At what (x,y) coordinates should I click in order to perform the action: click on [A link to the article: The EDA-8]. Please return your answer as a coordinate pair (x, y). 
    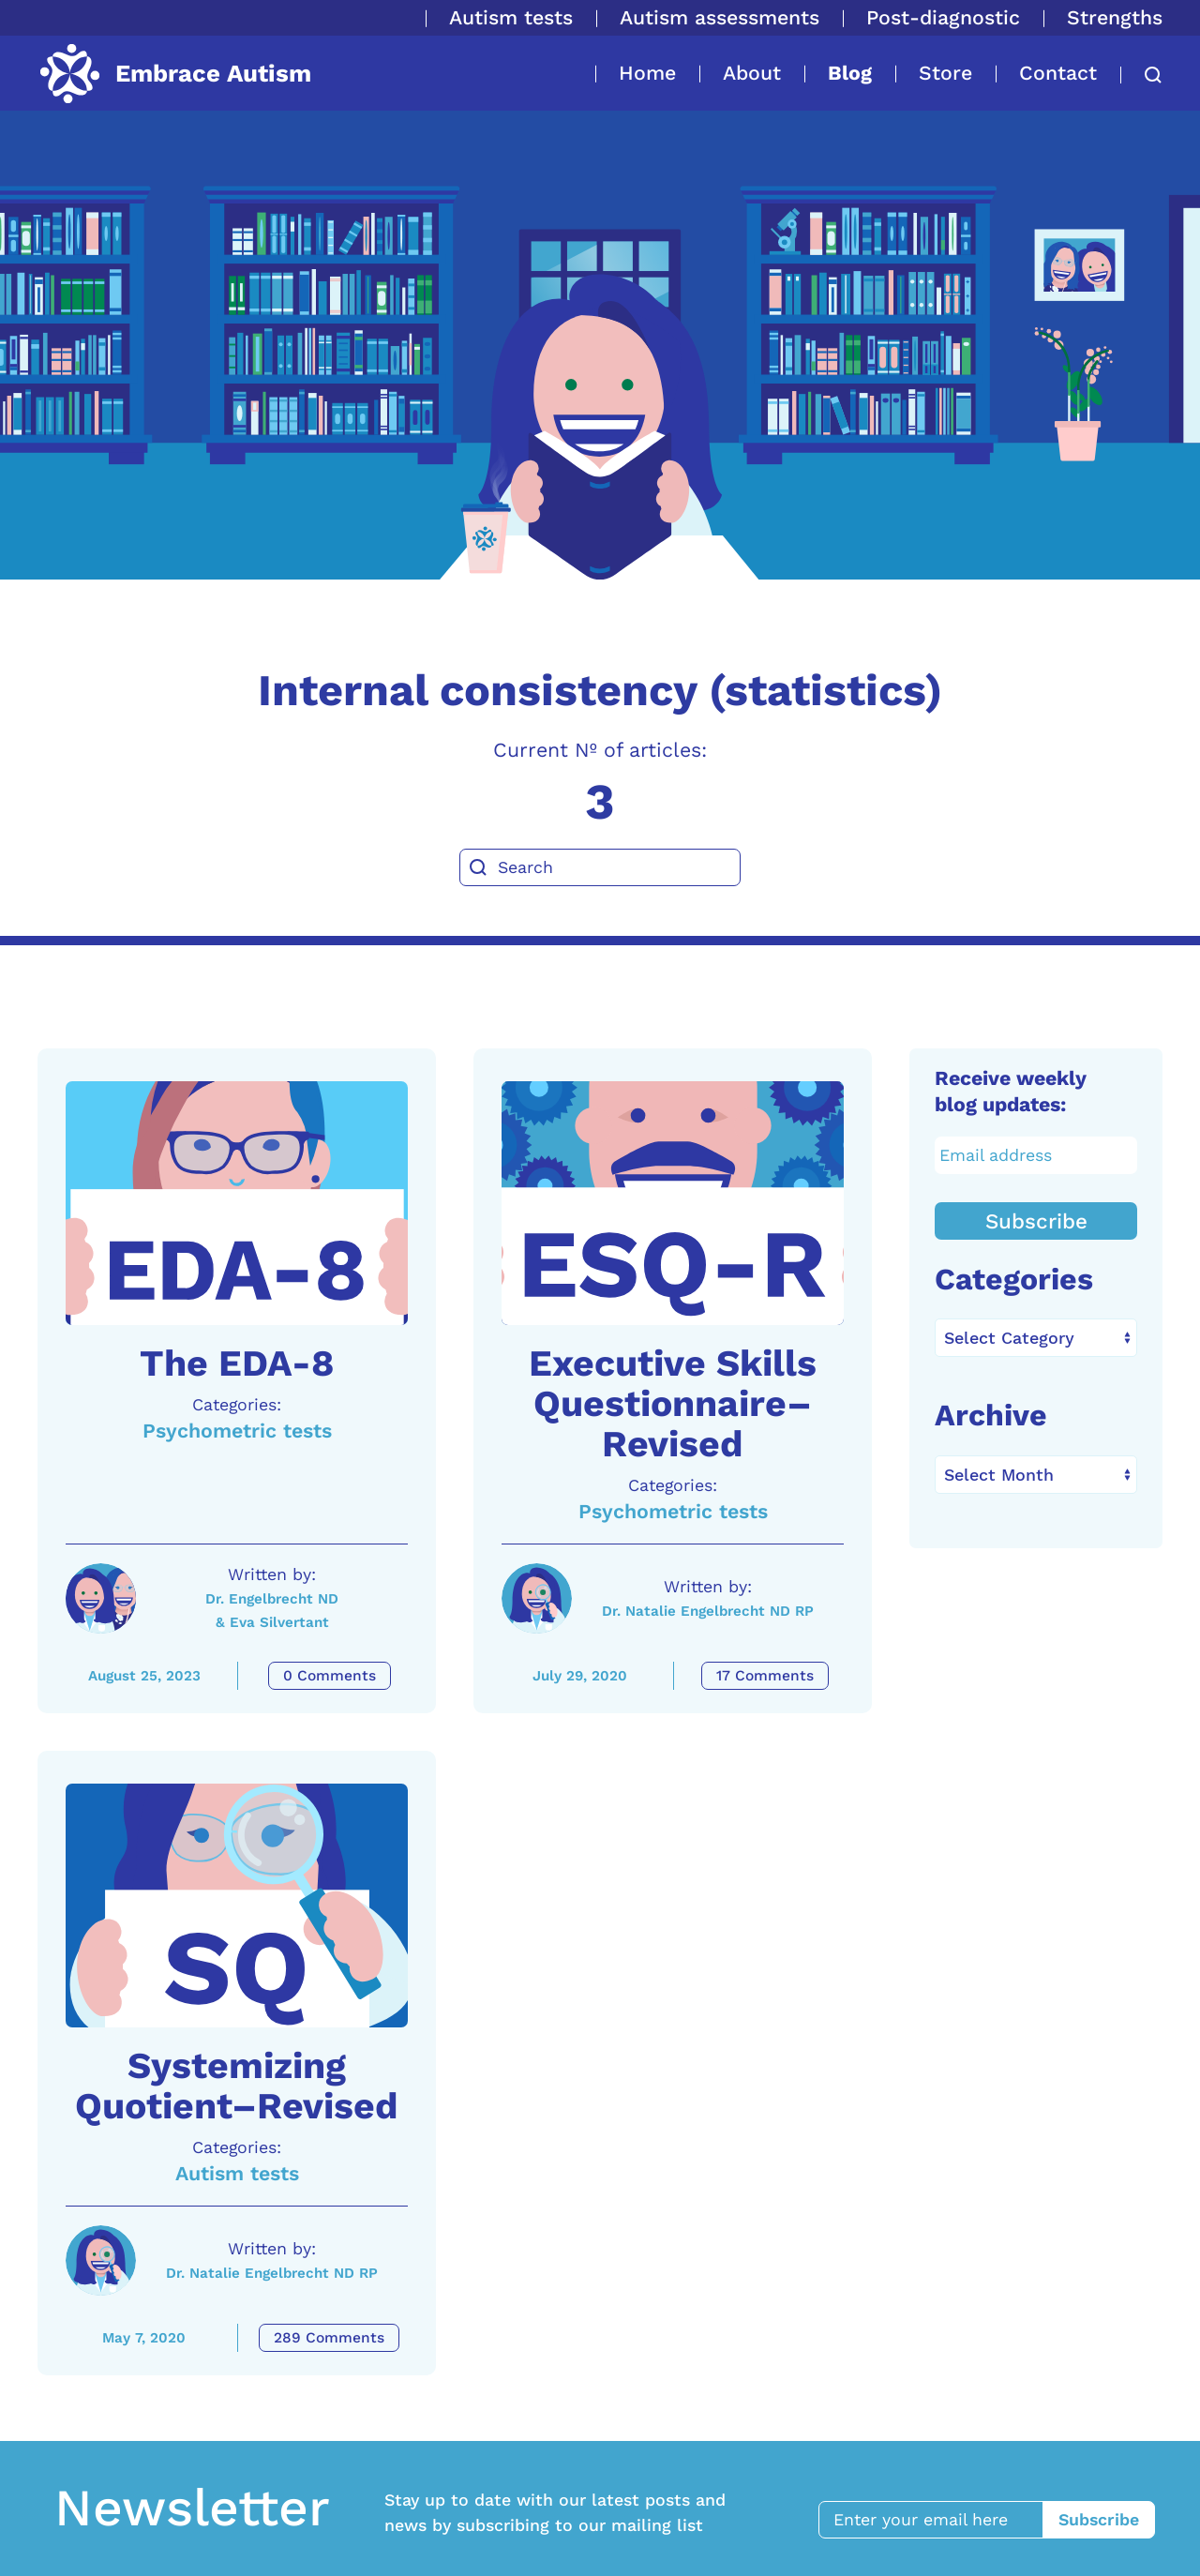
    Looking at the image, I should click on (237, 1203).